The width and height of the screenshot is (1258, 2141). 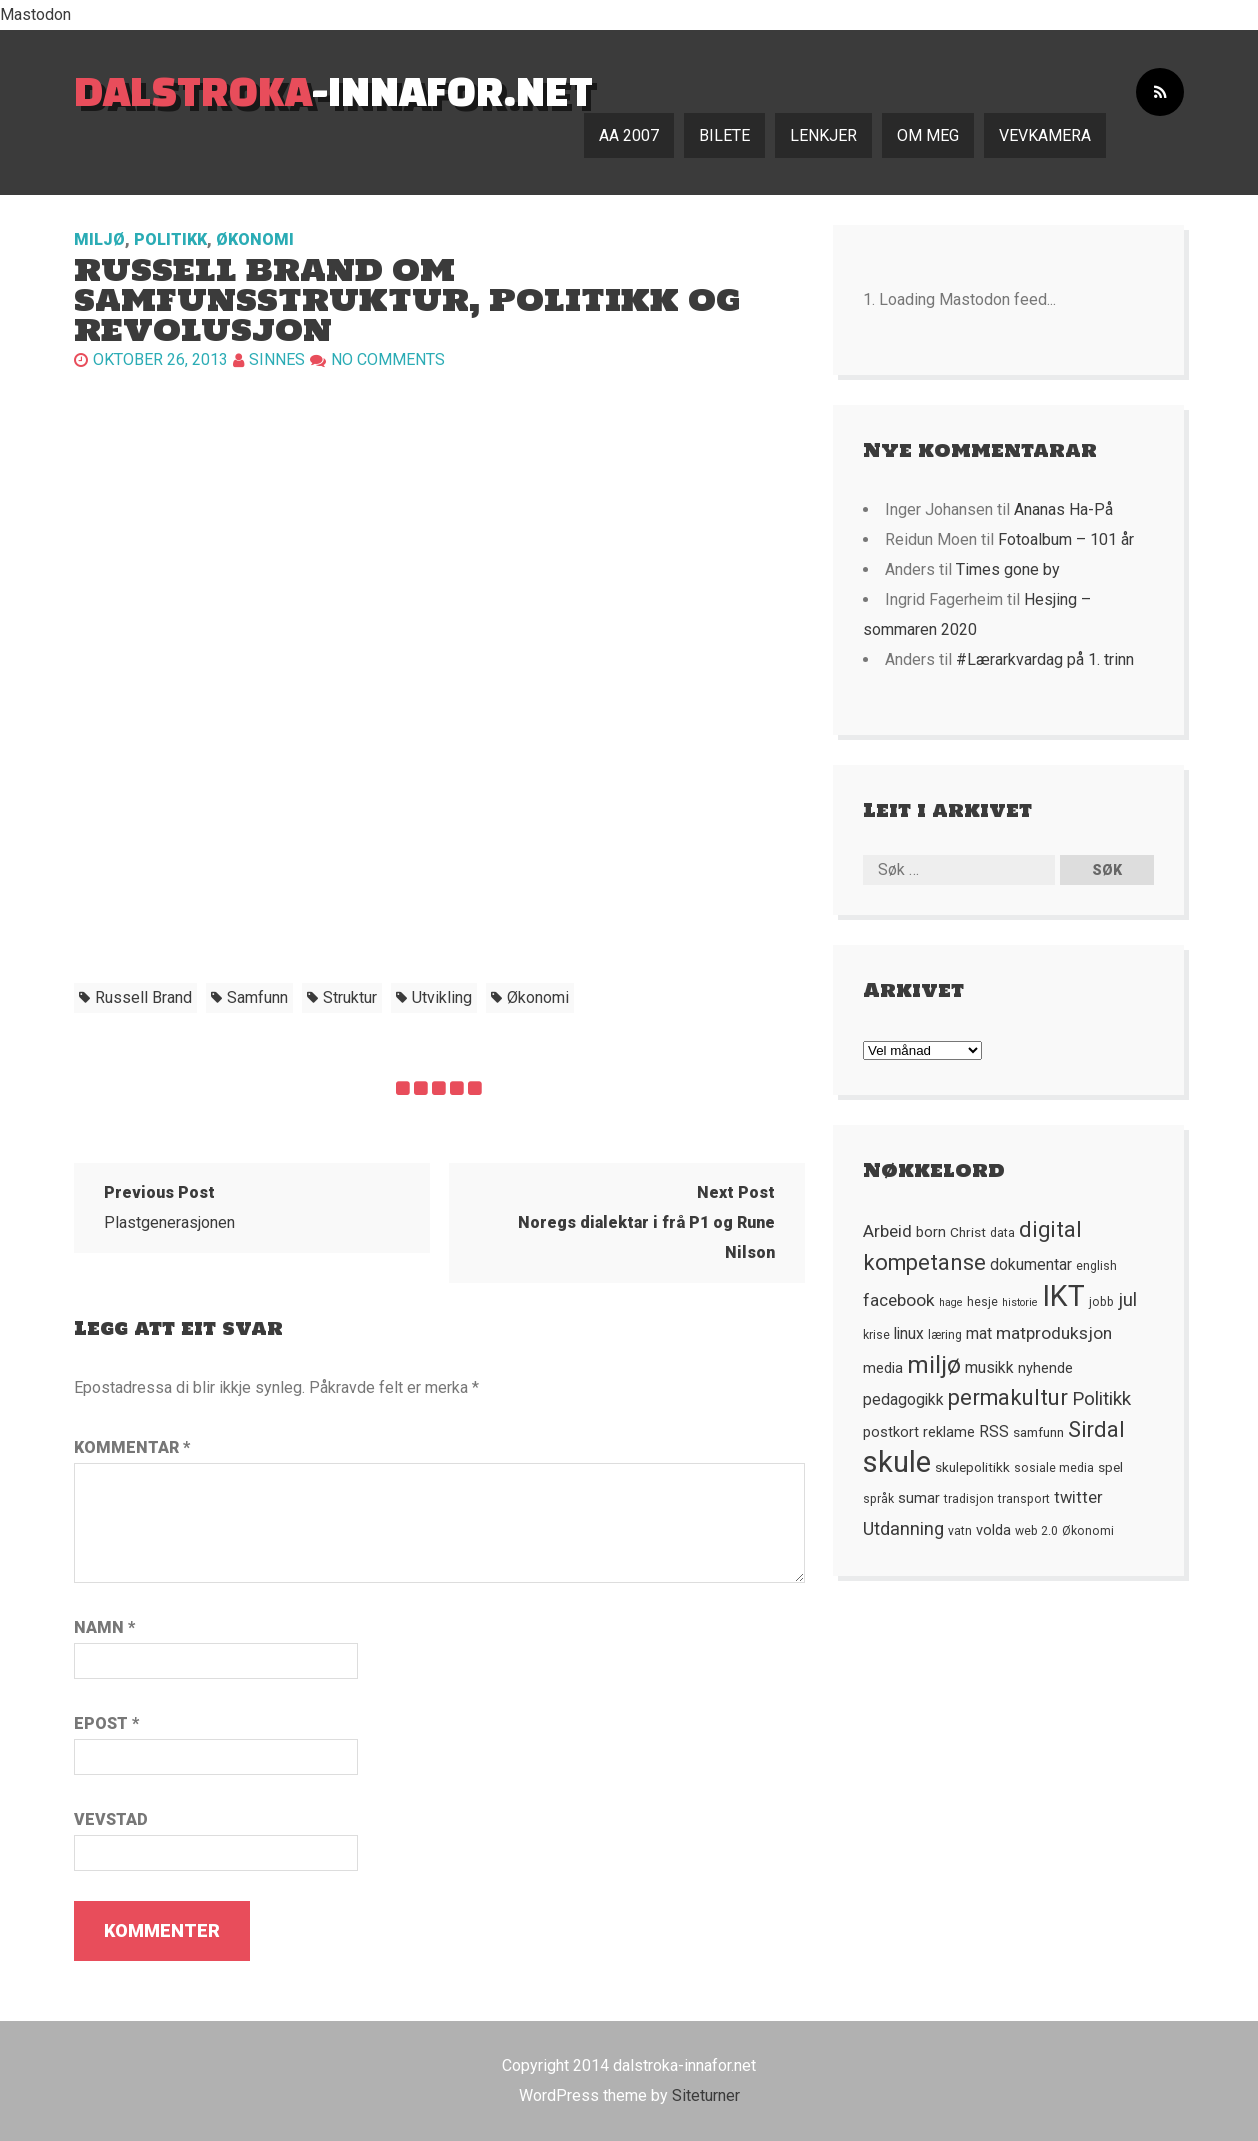 I want to click on vatn [vatn (5 element)], so click(x=960, y=1531).